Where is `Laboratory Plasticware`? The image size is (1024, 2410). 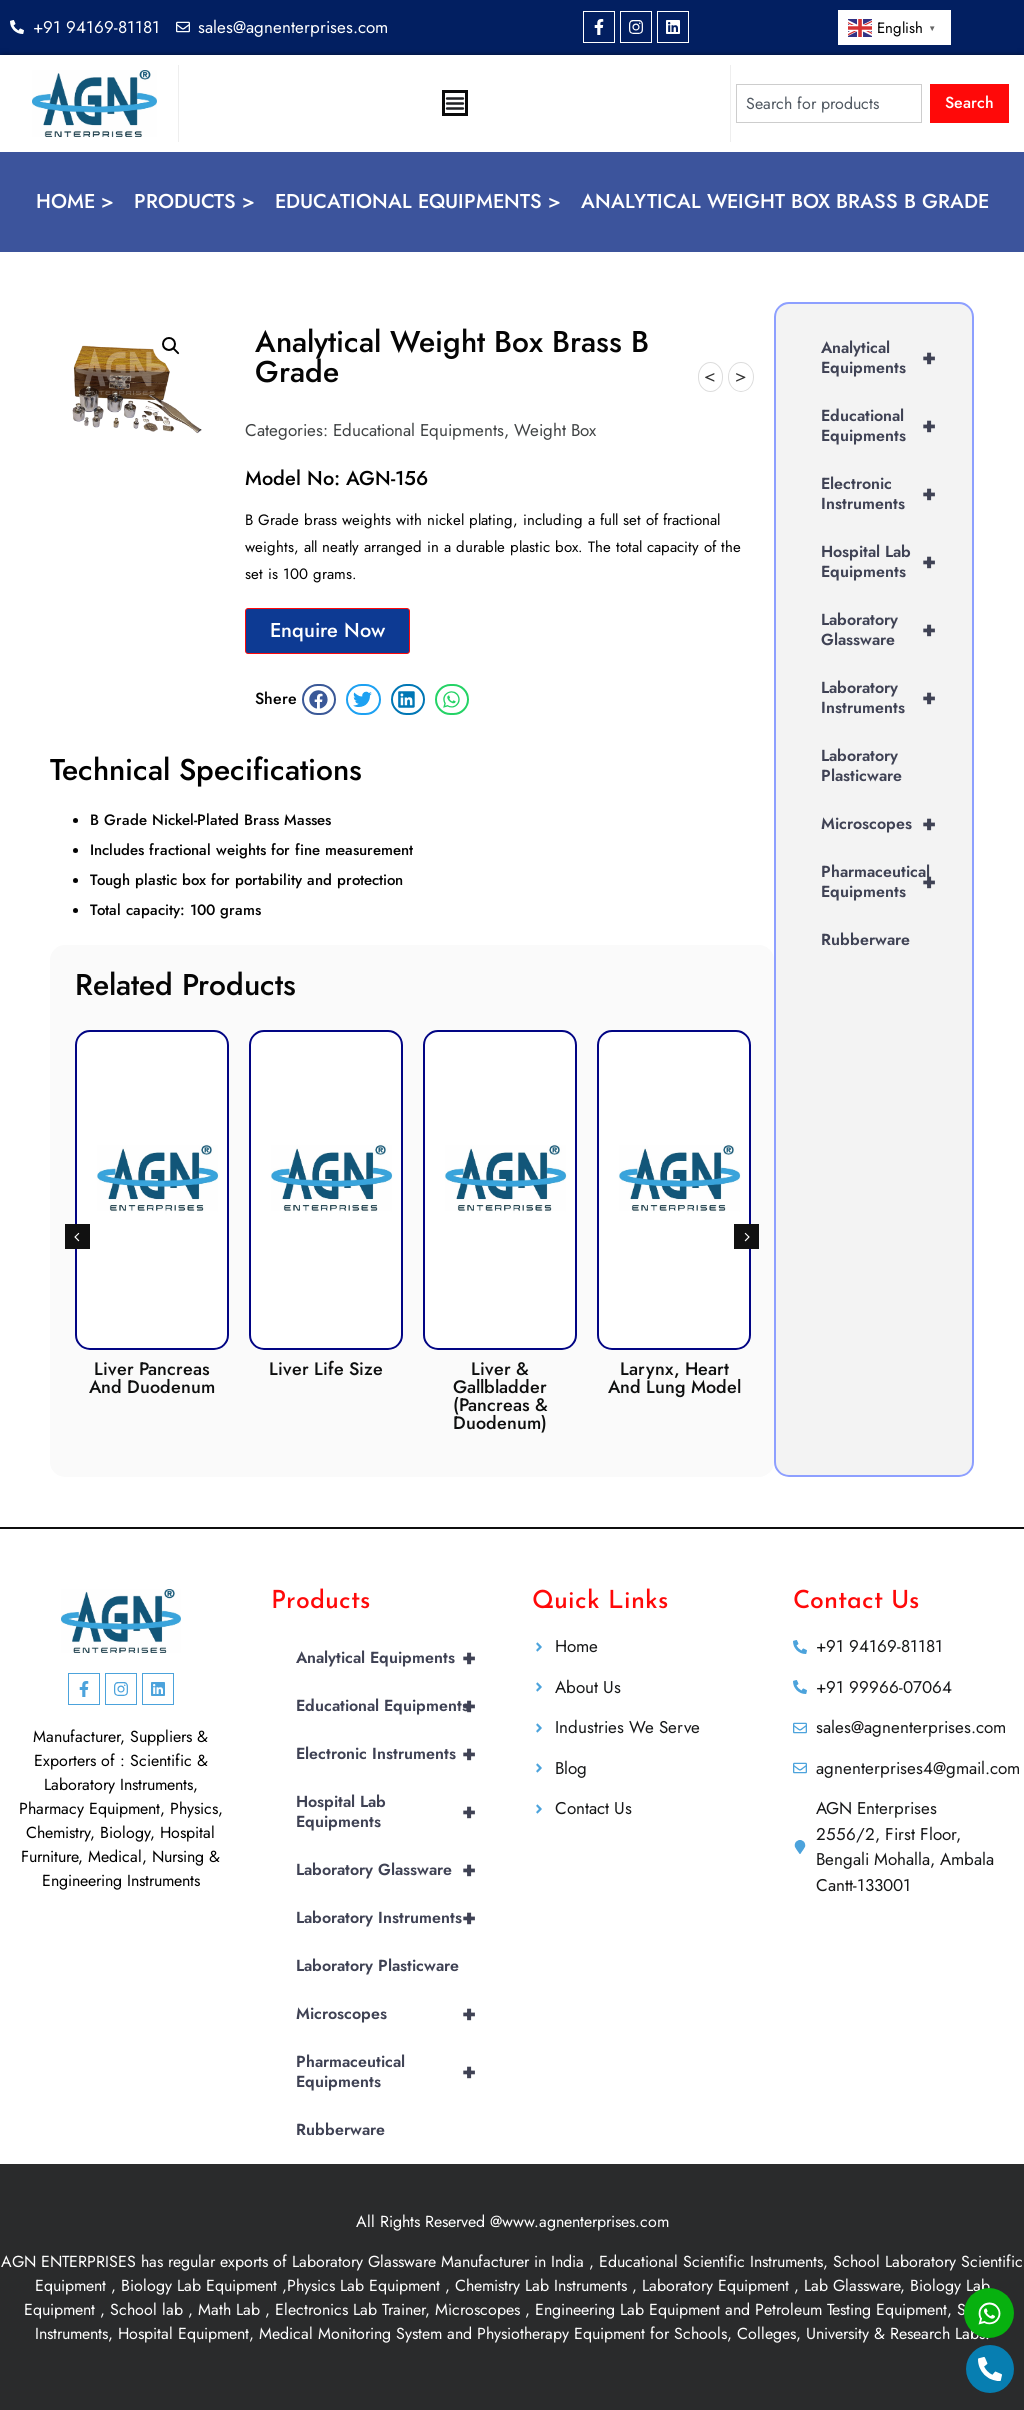
Laboratory Plasticware is located at coordinates (861, 765).